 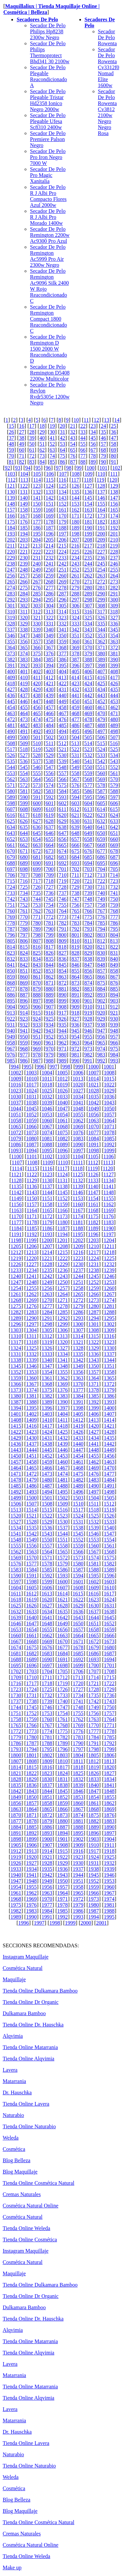 What do you see at coordinates (16, 1294) in the screenshot?
I see `1261` at bounding box center [16, 1294].